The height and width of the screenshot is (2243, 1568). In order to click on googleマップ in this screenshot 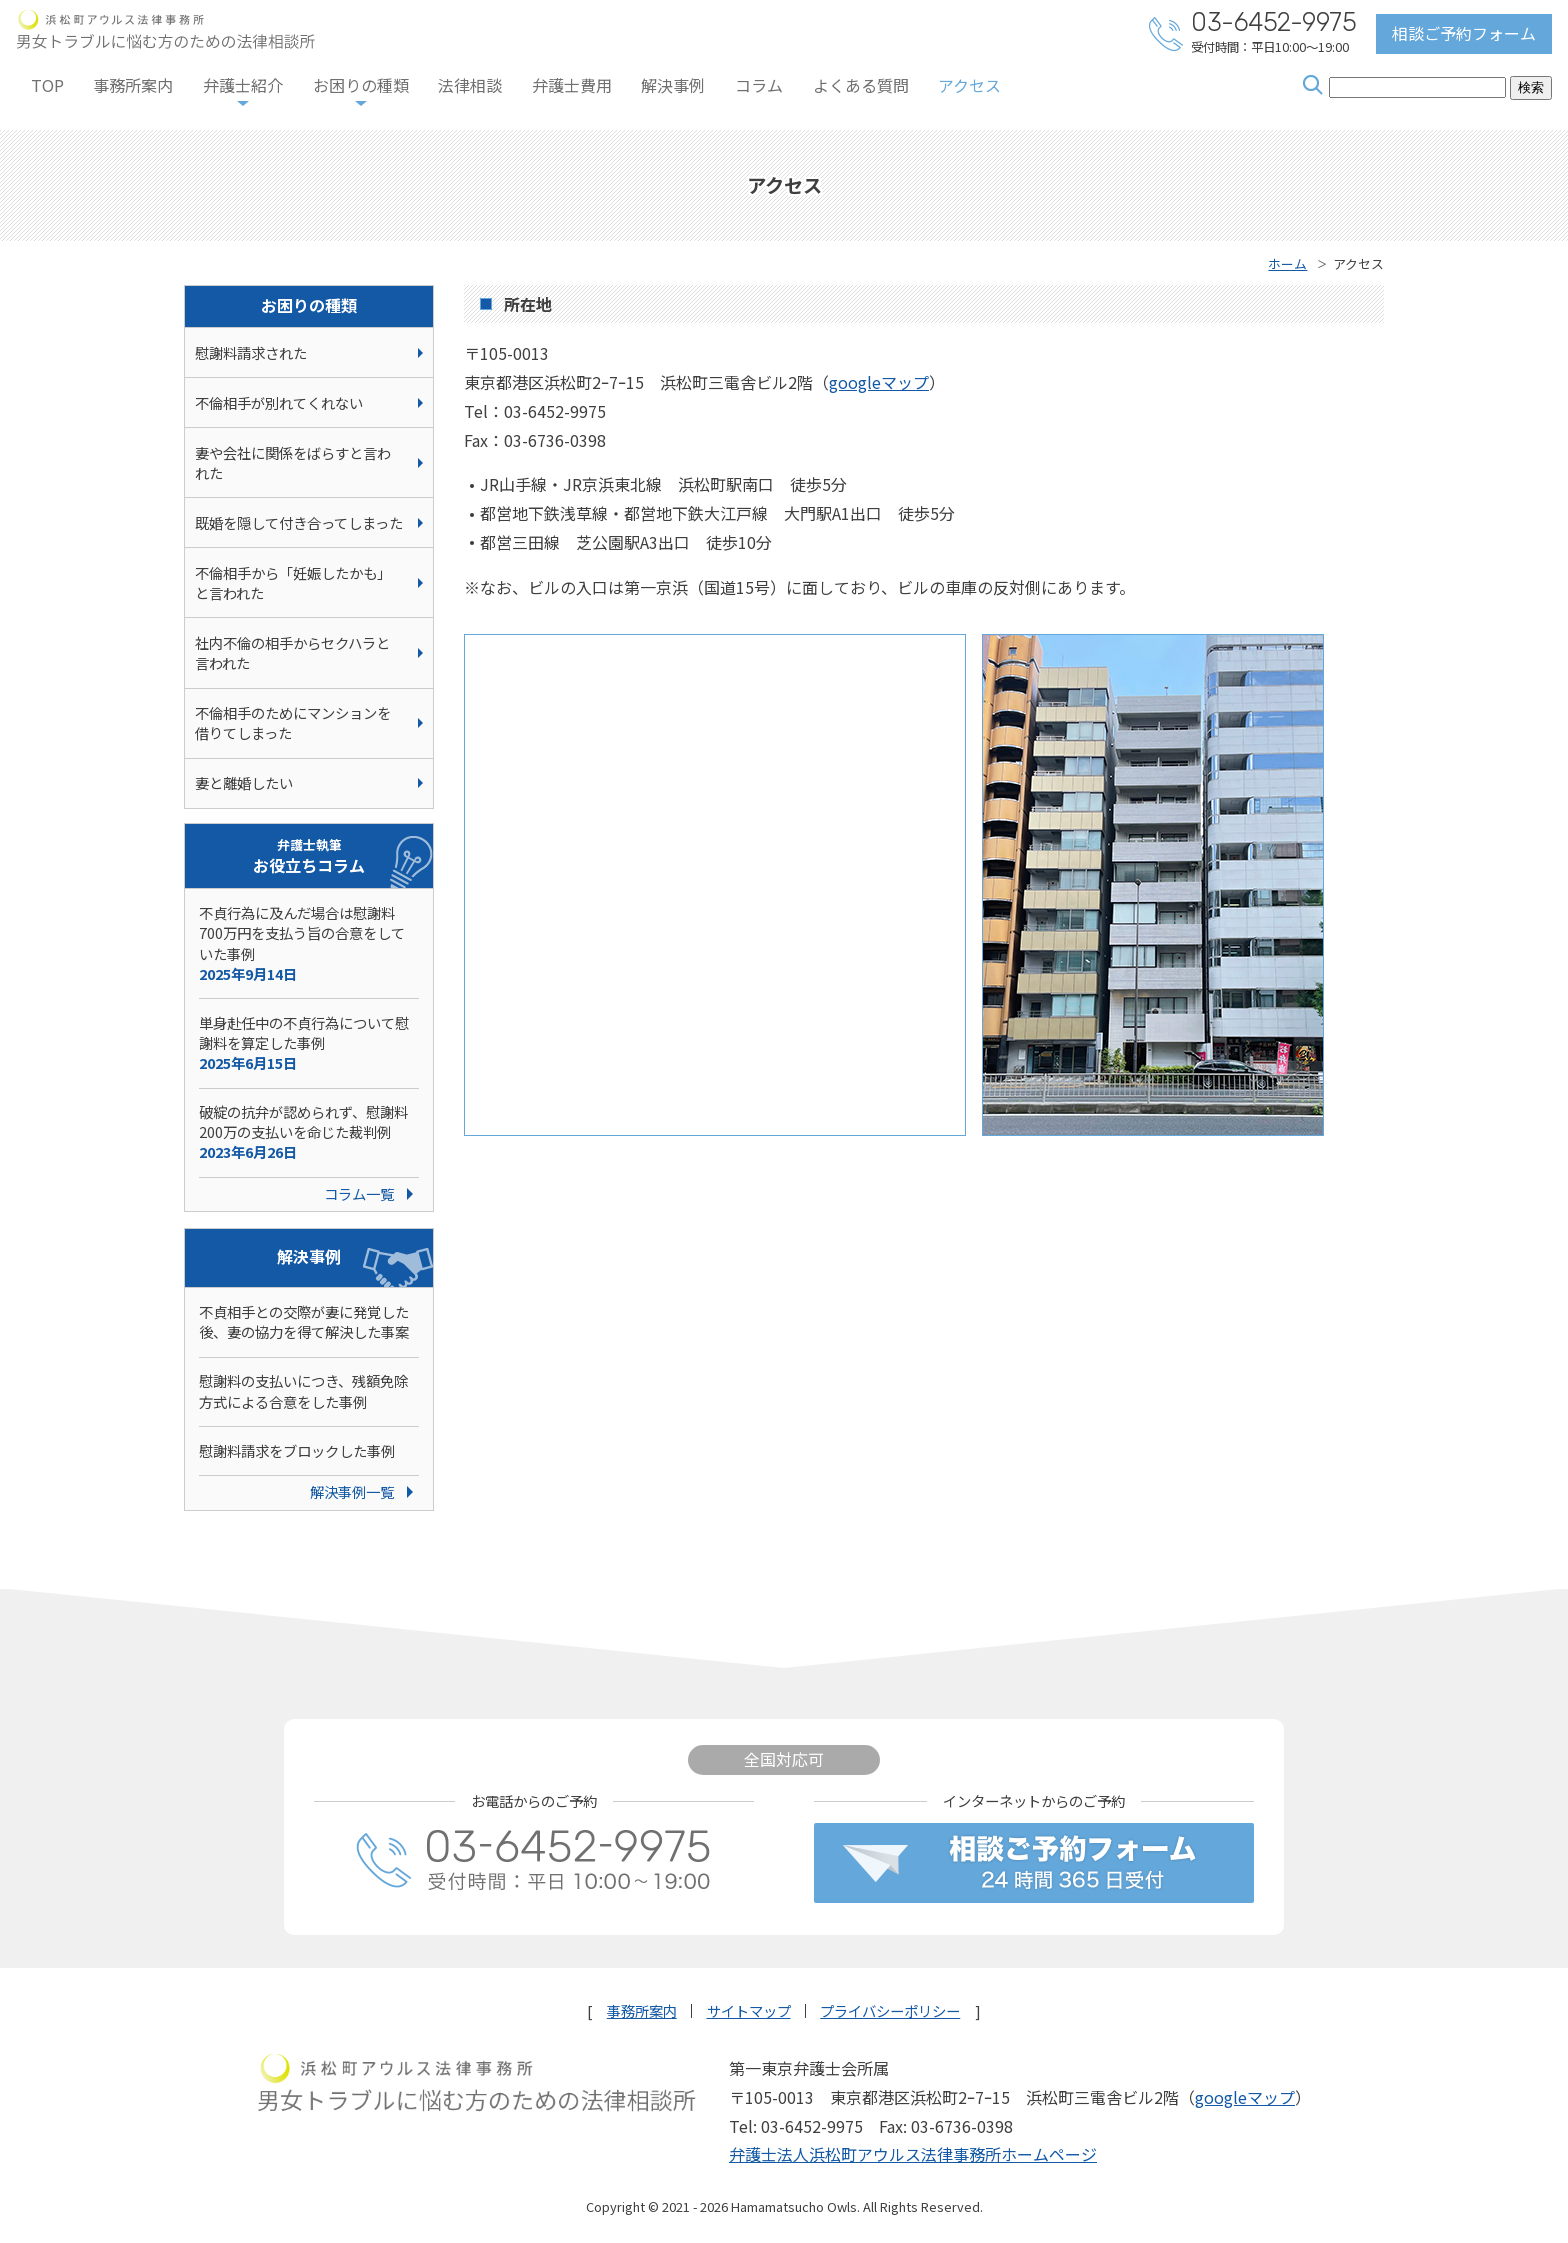, I will do `click(879, 382)`.